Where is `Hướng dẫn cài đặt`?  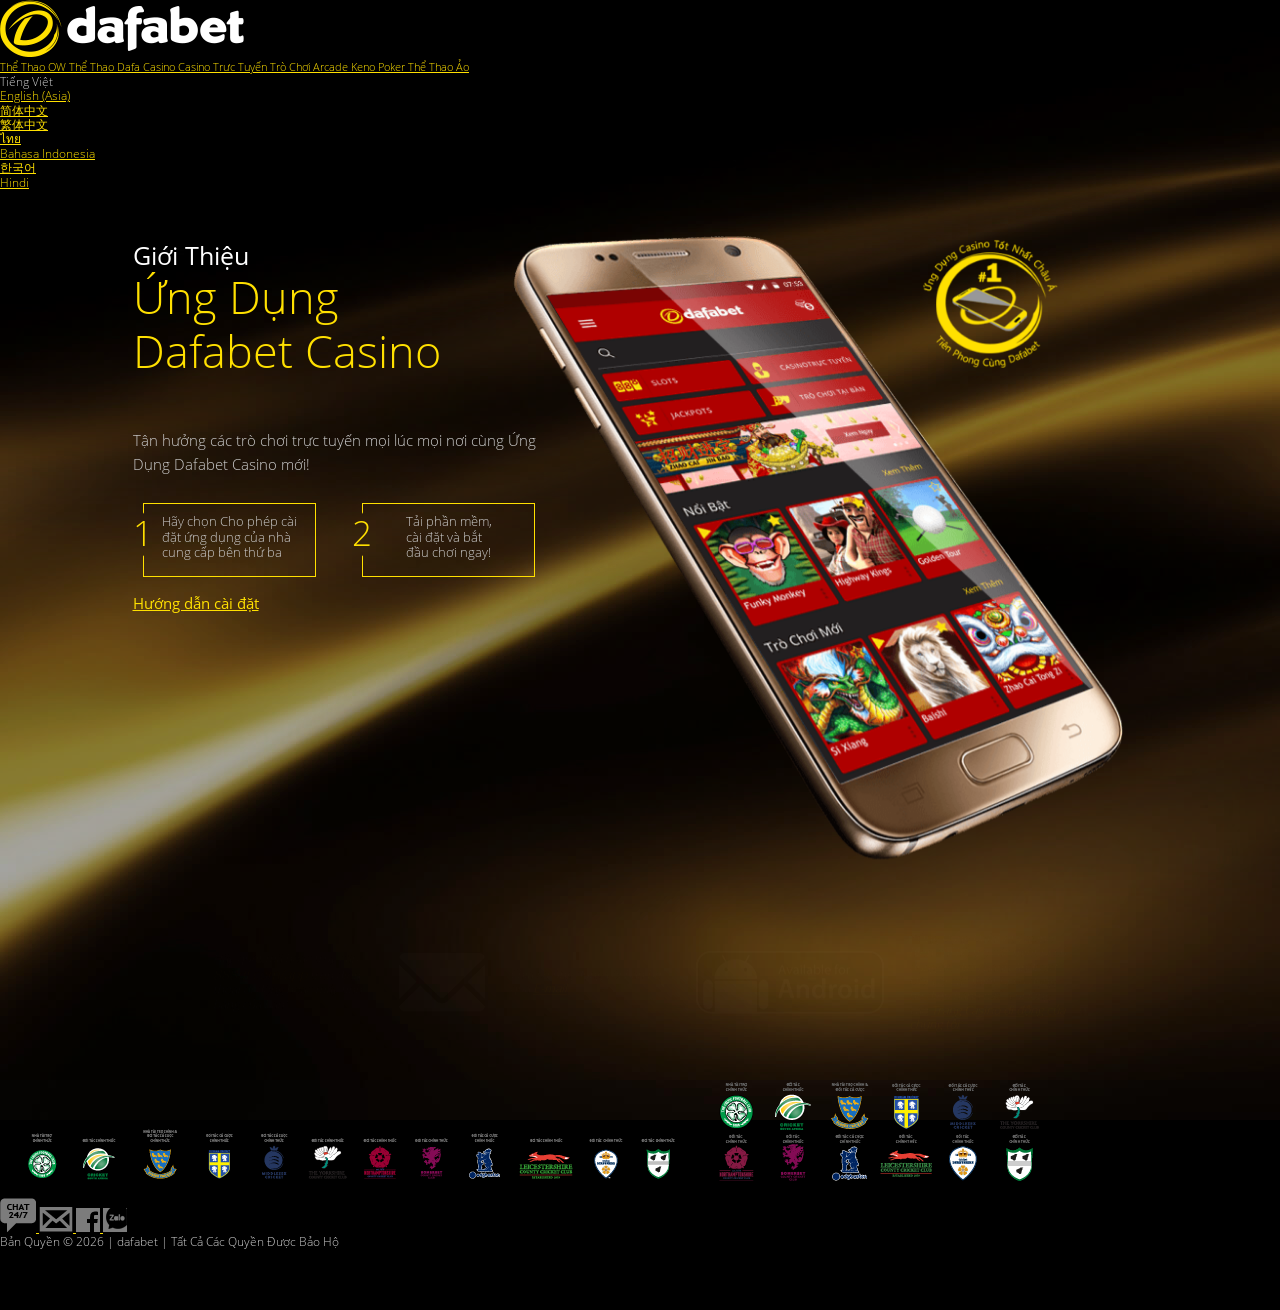
Hướng dẫn cài đặt is located at coordinates (196, 603).